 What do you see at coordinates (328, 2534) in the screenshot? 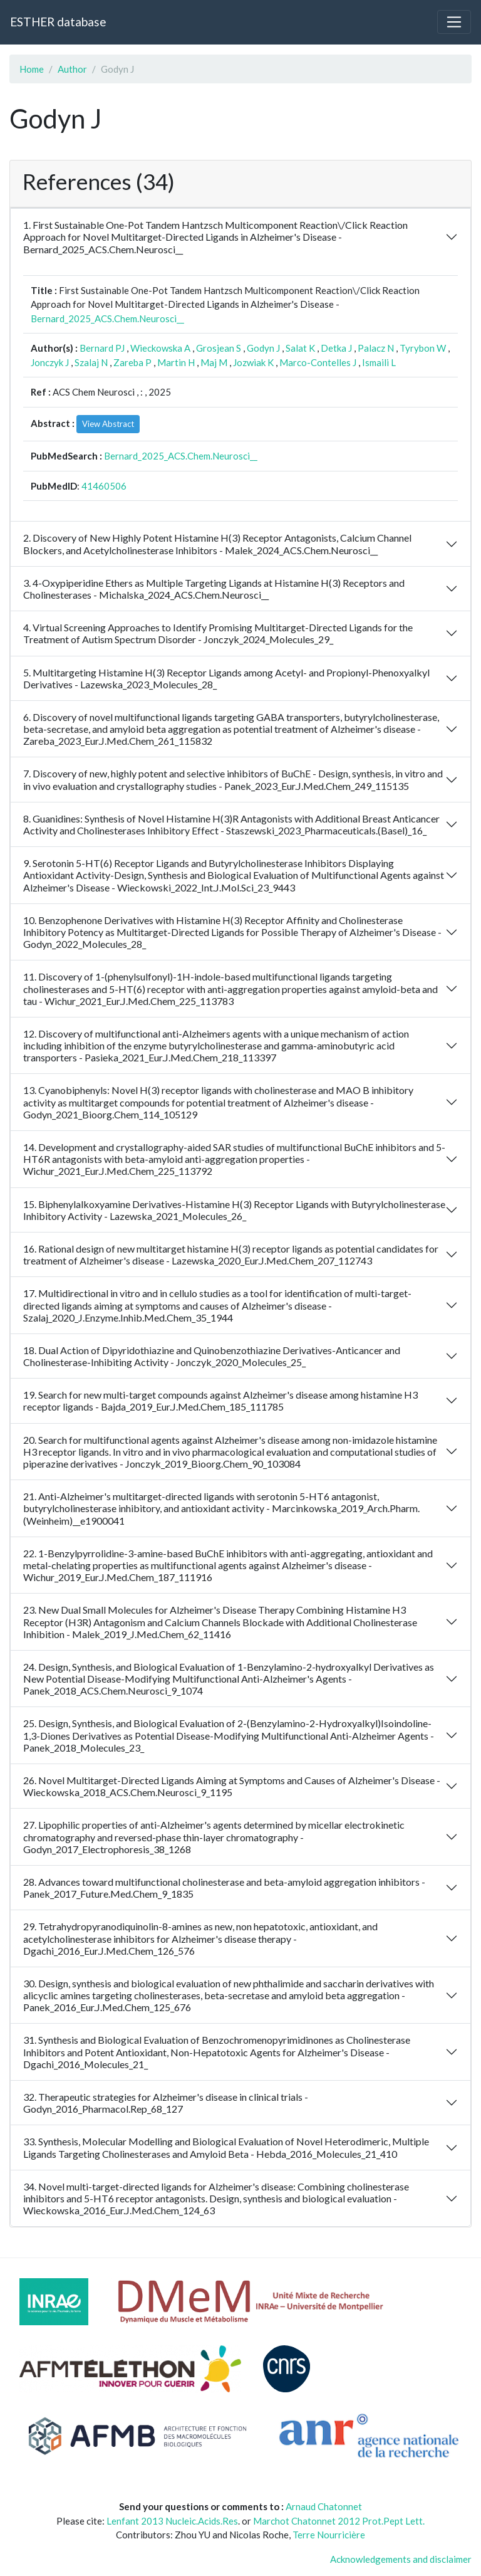
I see `Terre Nourricière` at bounding box center [328, 2534].